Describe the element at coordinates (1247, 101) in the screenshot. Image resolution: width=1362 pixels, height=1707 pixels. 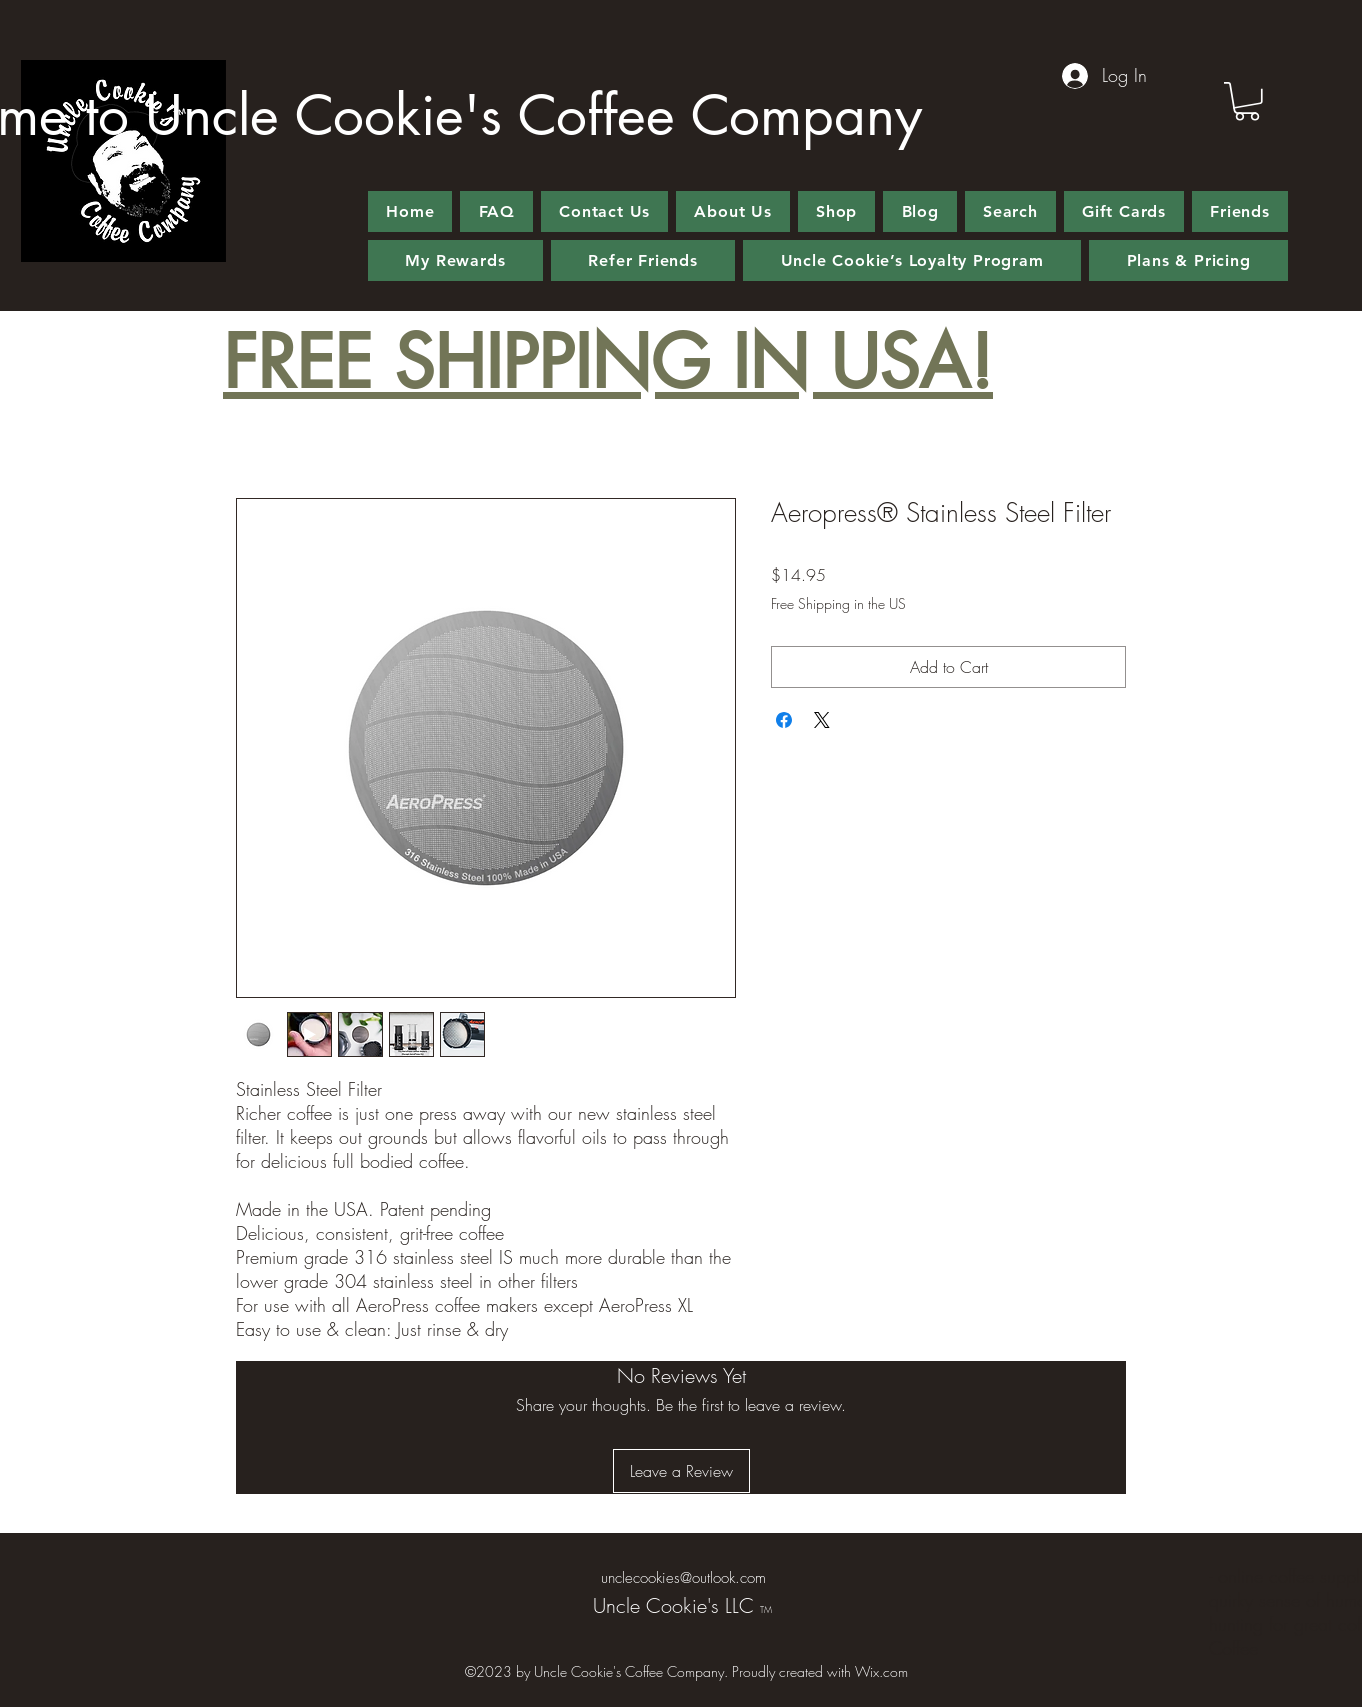
I see `[button]` at that location.